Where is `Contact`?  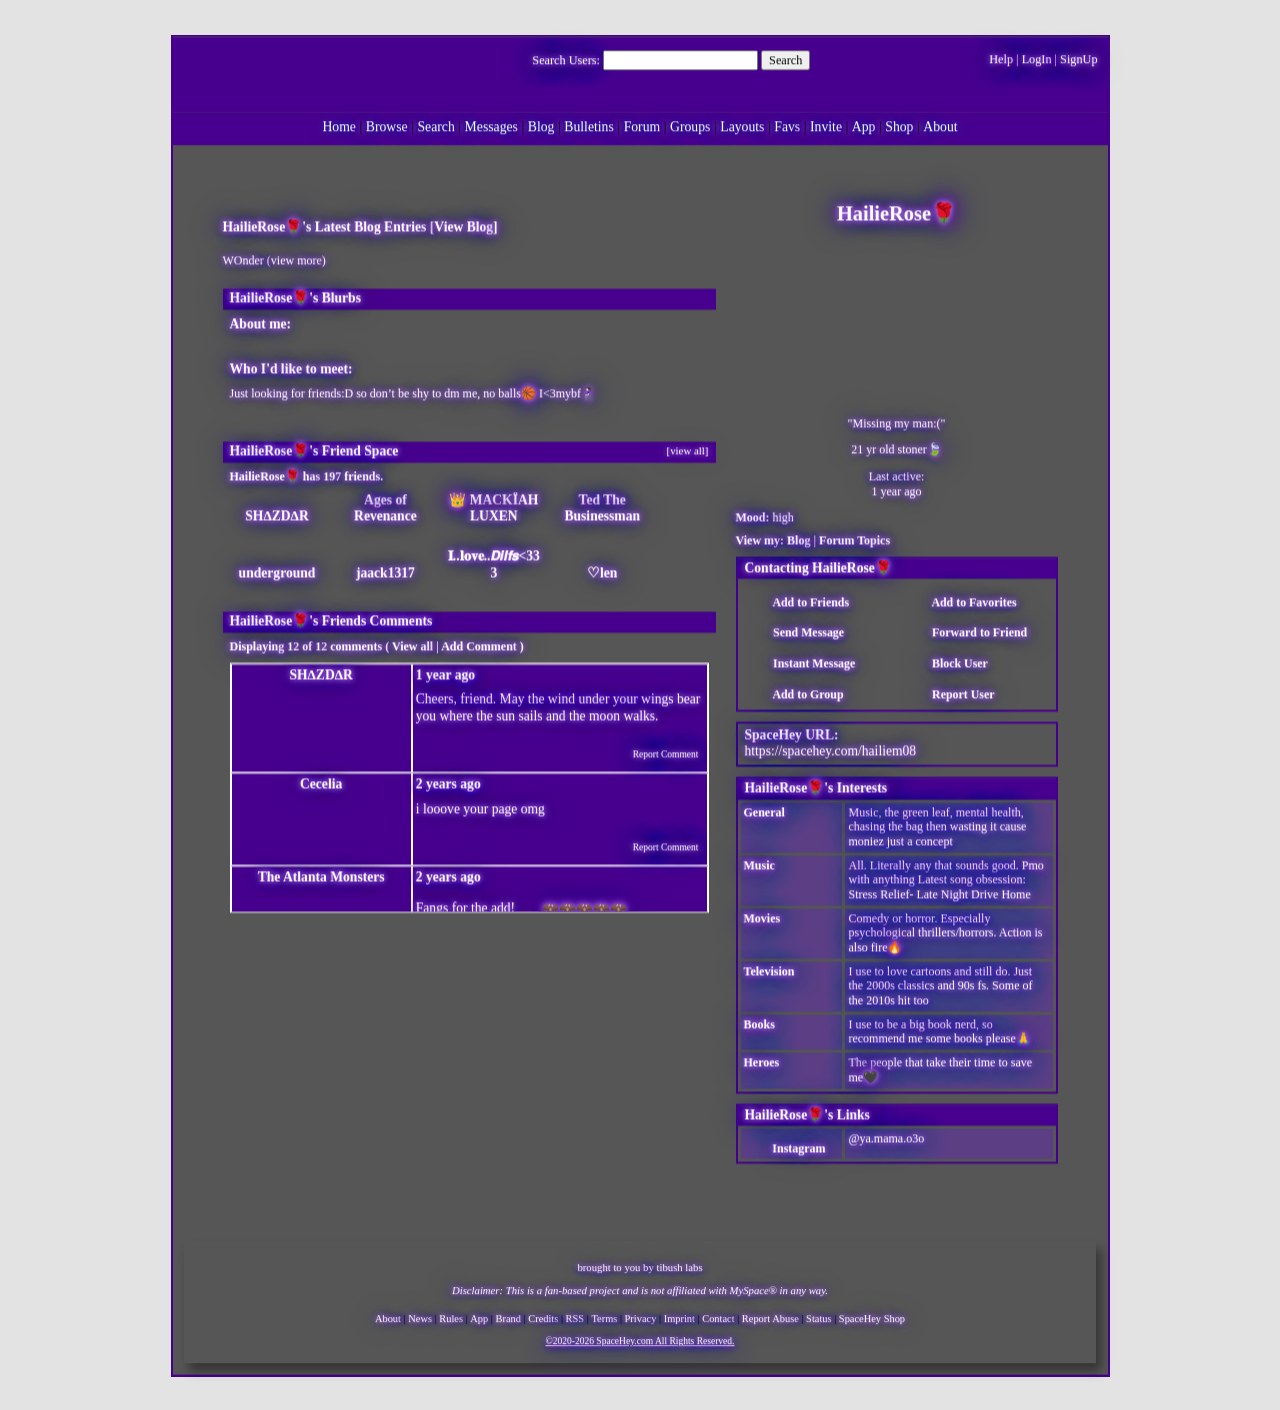
Contact is located at coordinates (718, 1322).